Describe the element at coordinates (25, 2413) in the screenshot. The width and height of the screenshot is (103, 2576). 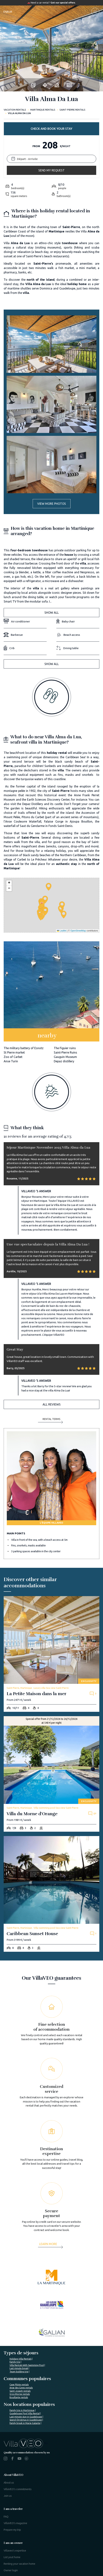
I see `Guadeloupe Pool Villa Rental` at that location.